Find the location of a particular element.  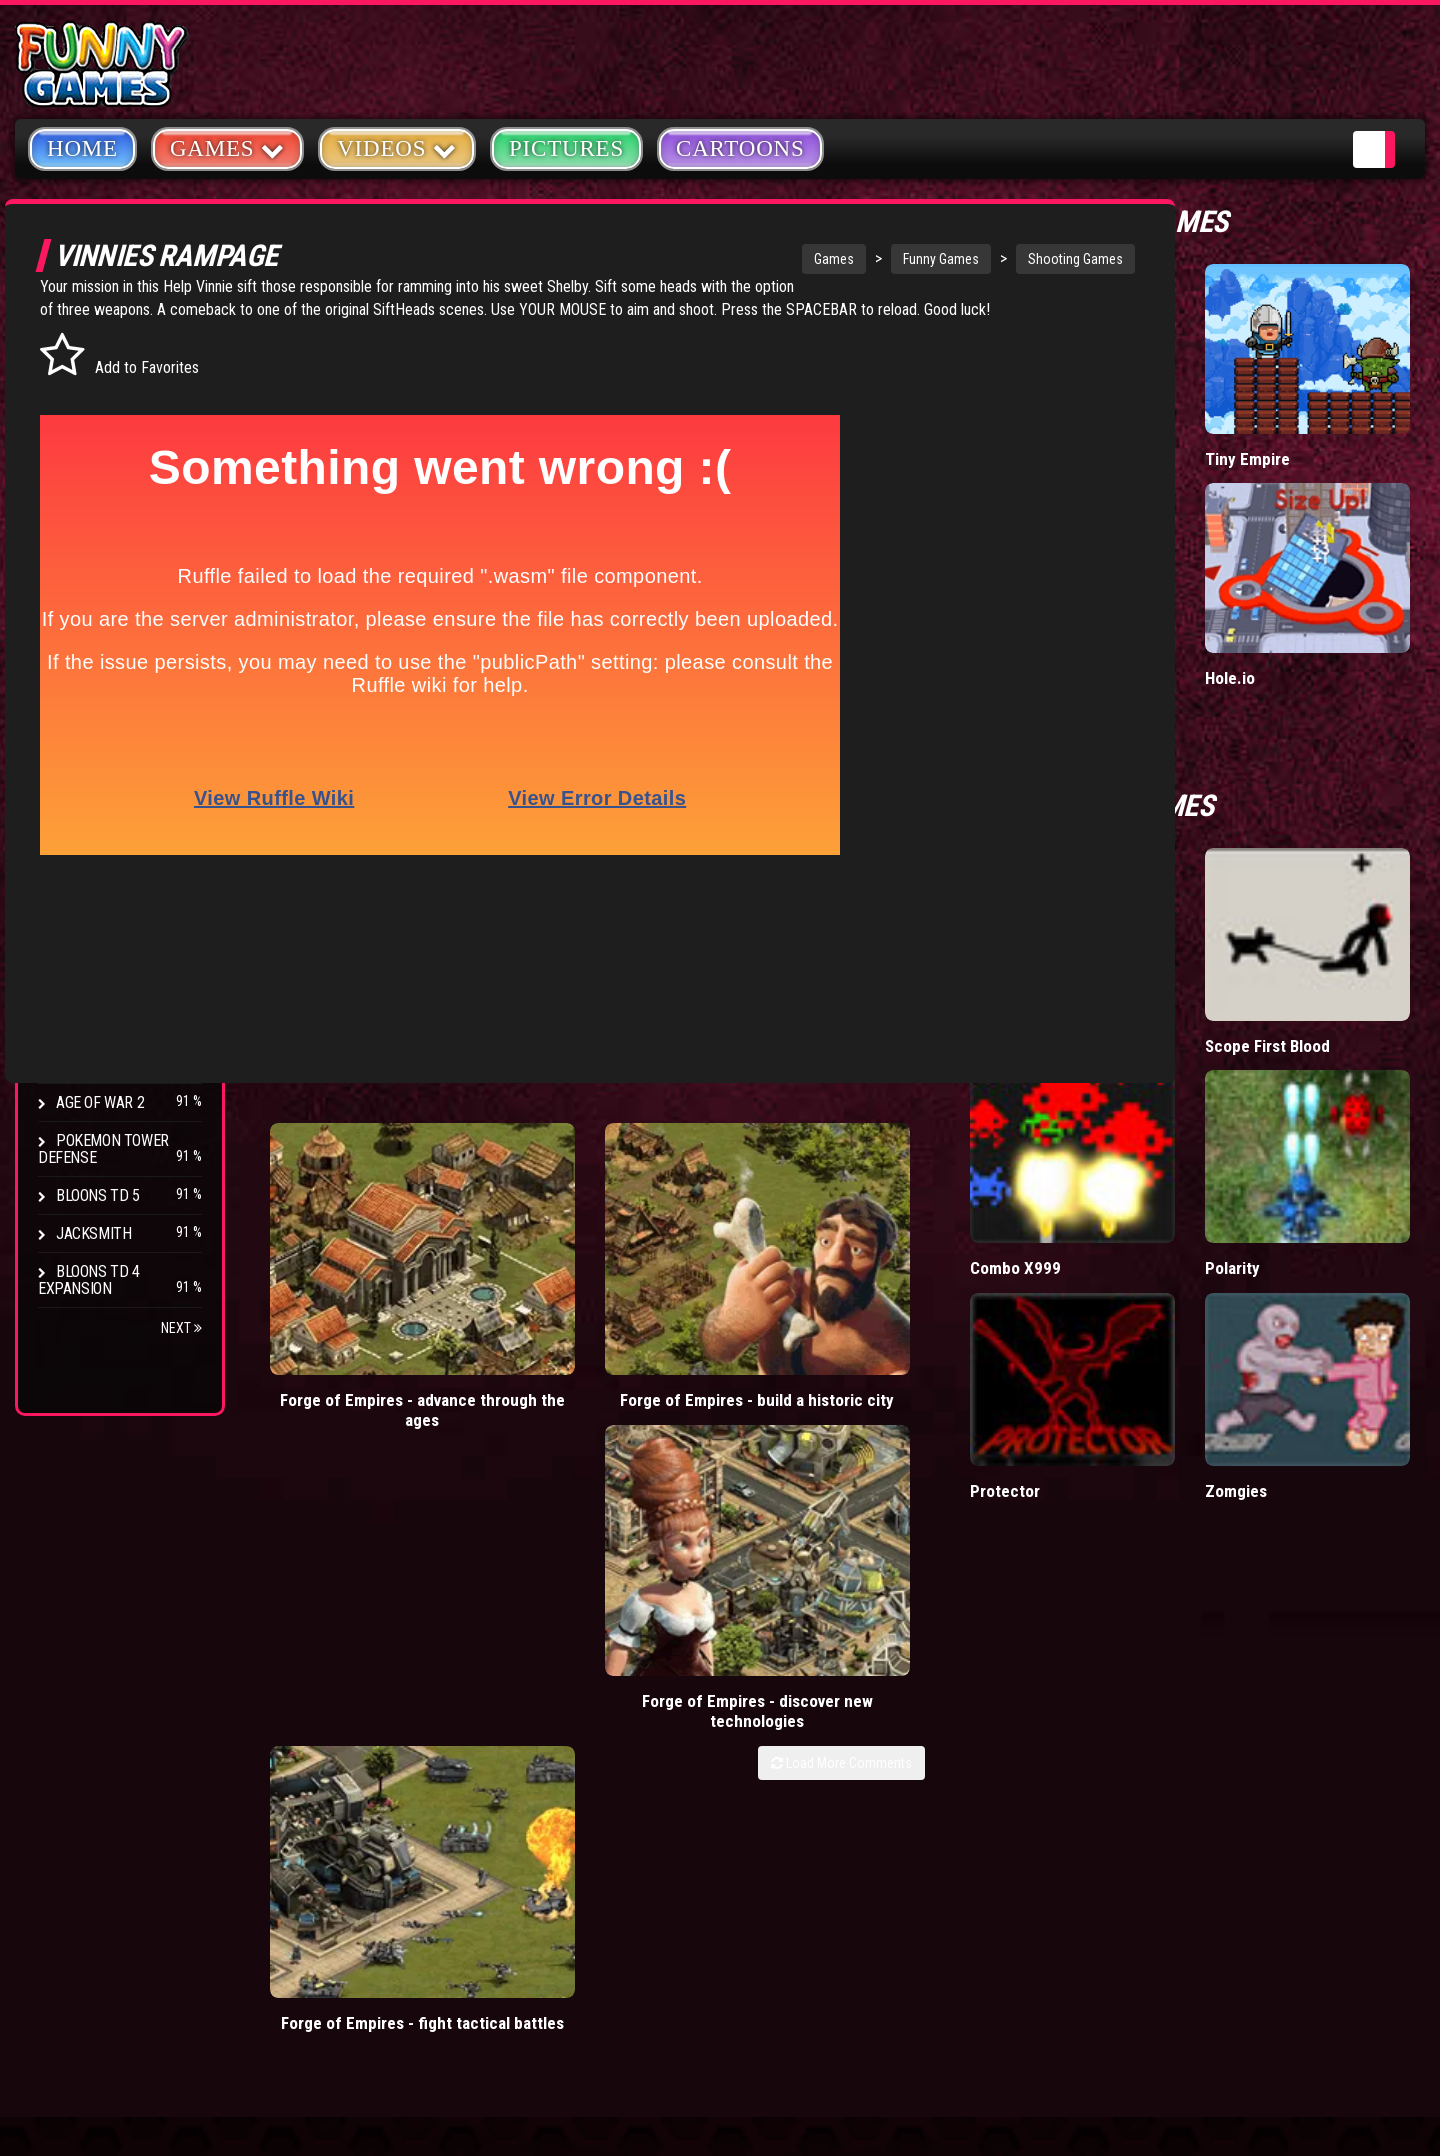

Polarity is located at coordinates (1332, 1006).